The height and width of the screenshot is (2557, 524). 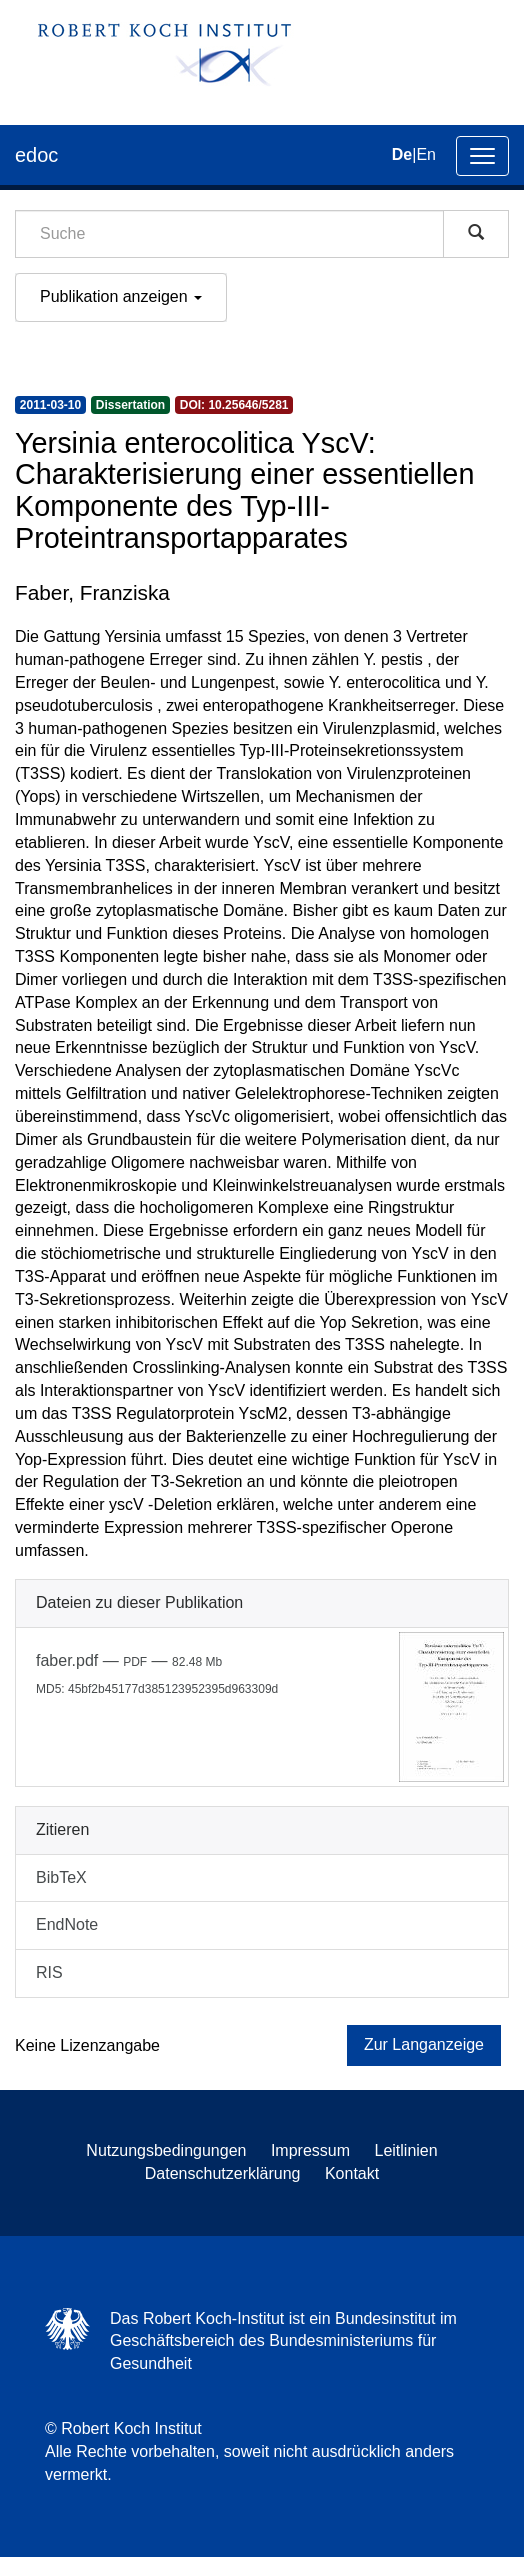 I want to click on Publikation anzeigen [button], so click(x=121, y=296).